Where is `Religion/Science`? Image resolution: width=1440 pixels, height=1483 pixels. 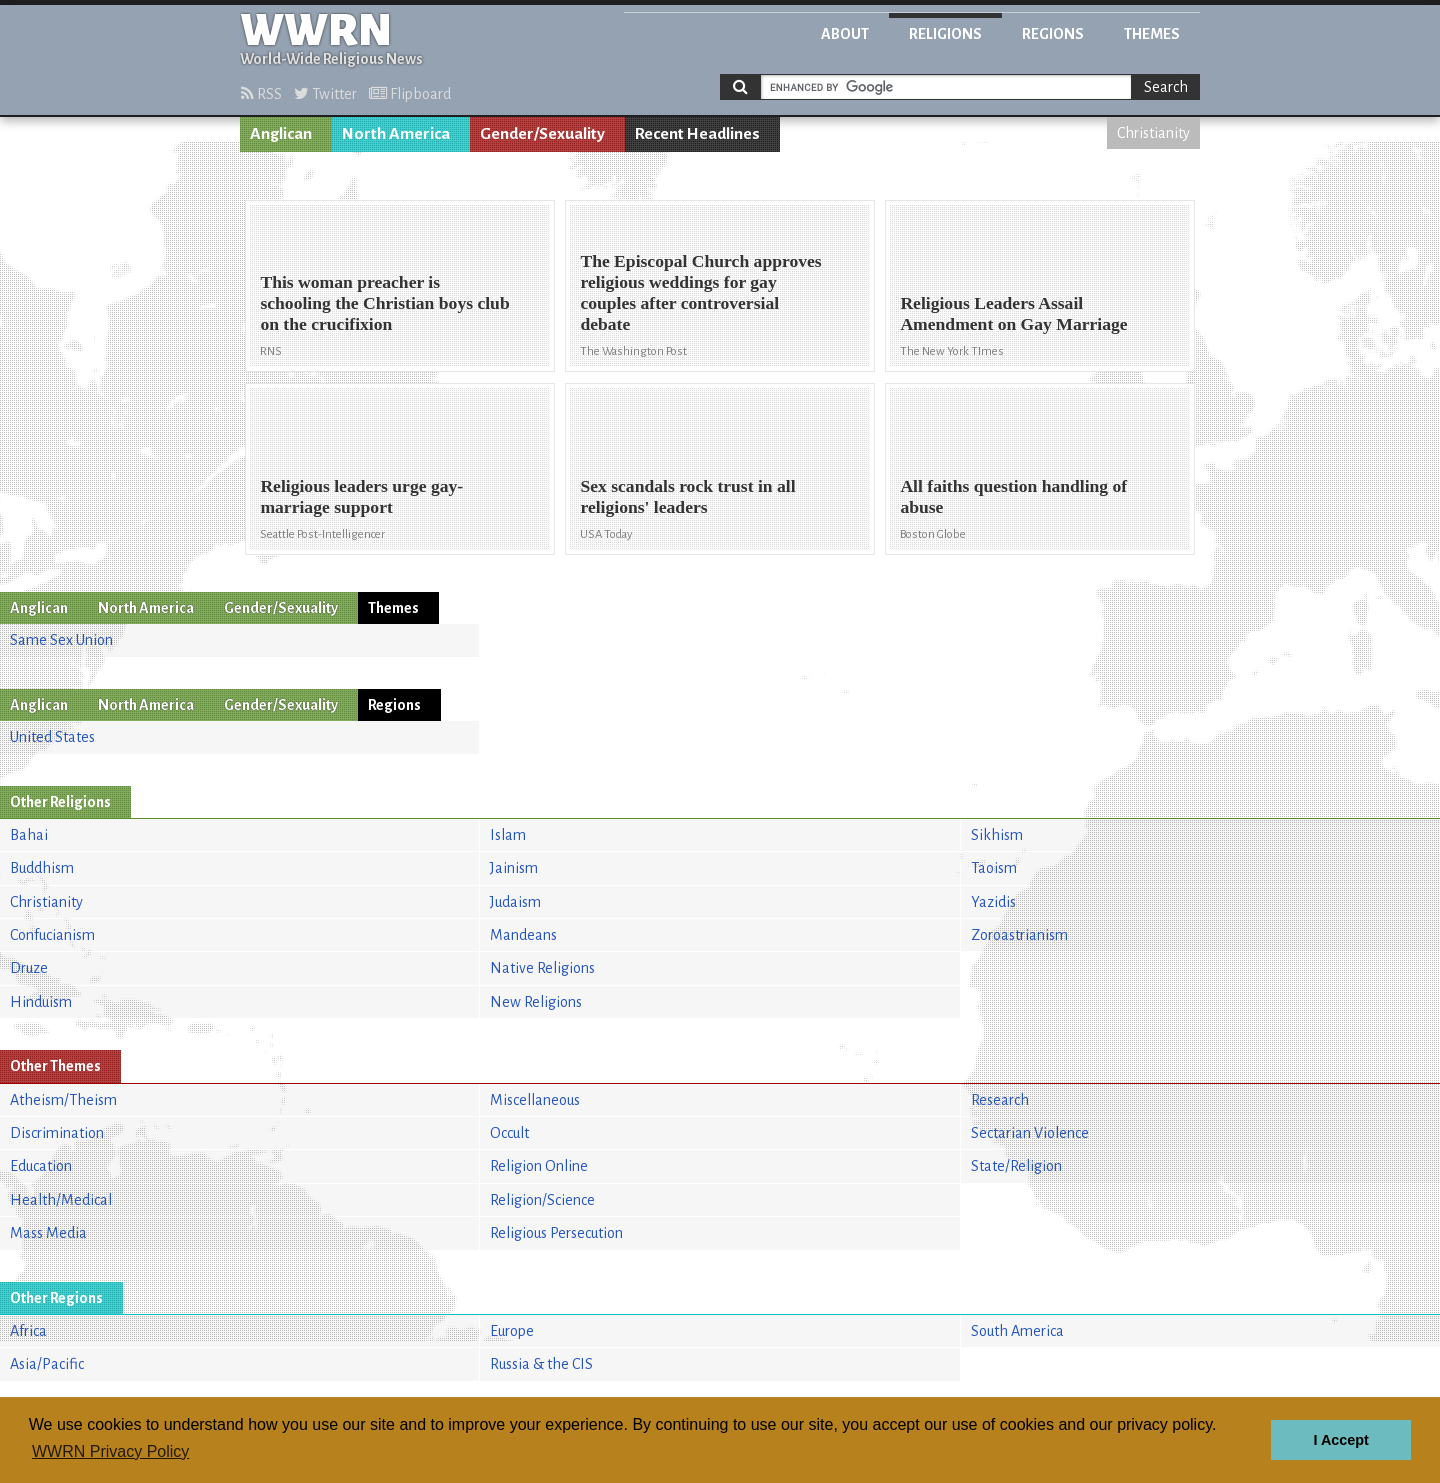
Religion/Science is located at coordinates (542, 1200).